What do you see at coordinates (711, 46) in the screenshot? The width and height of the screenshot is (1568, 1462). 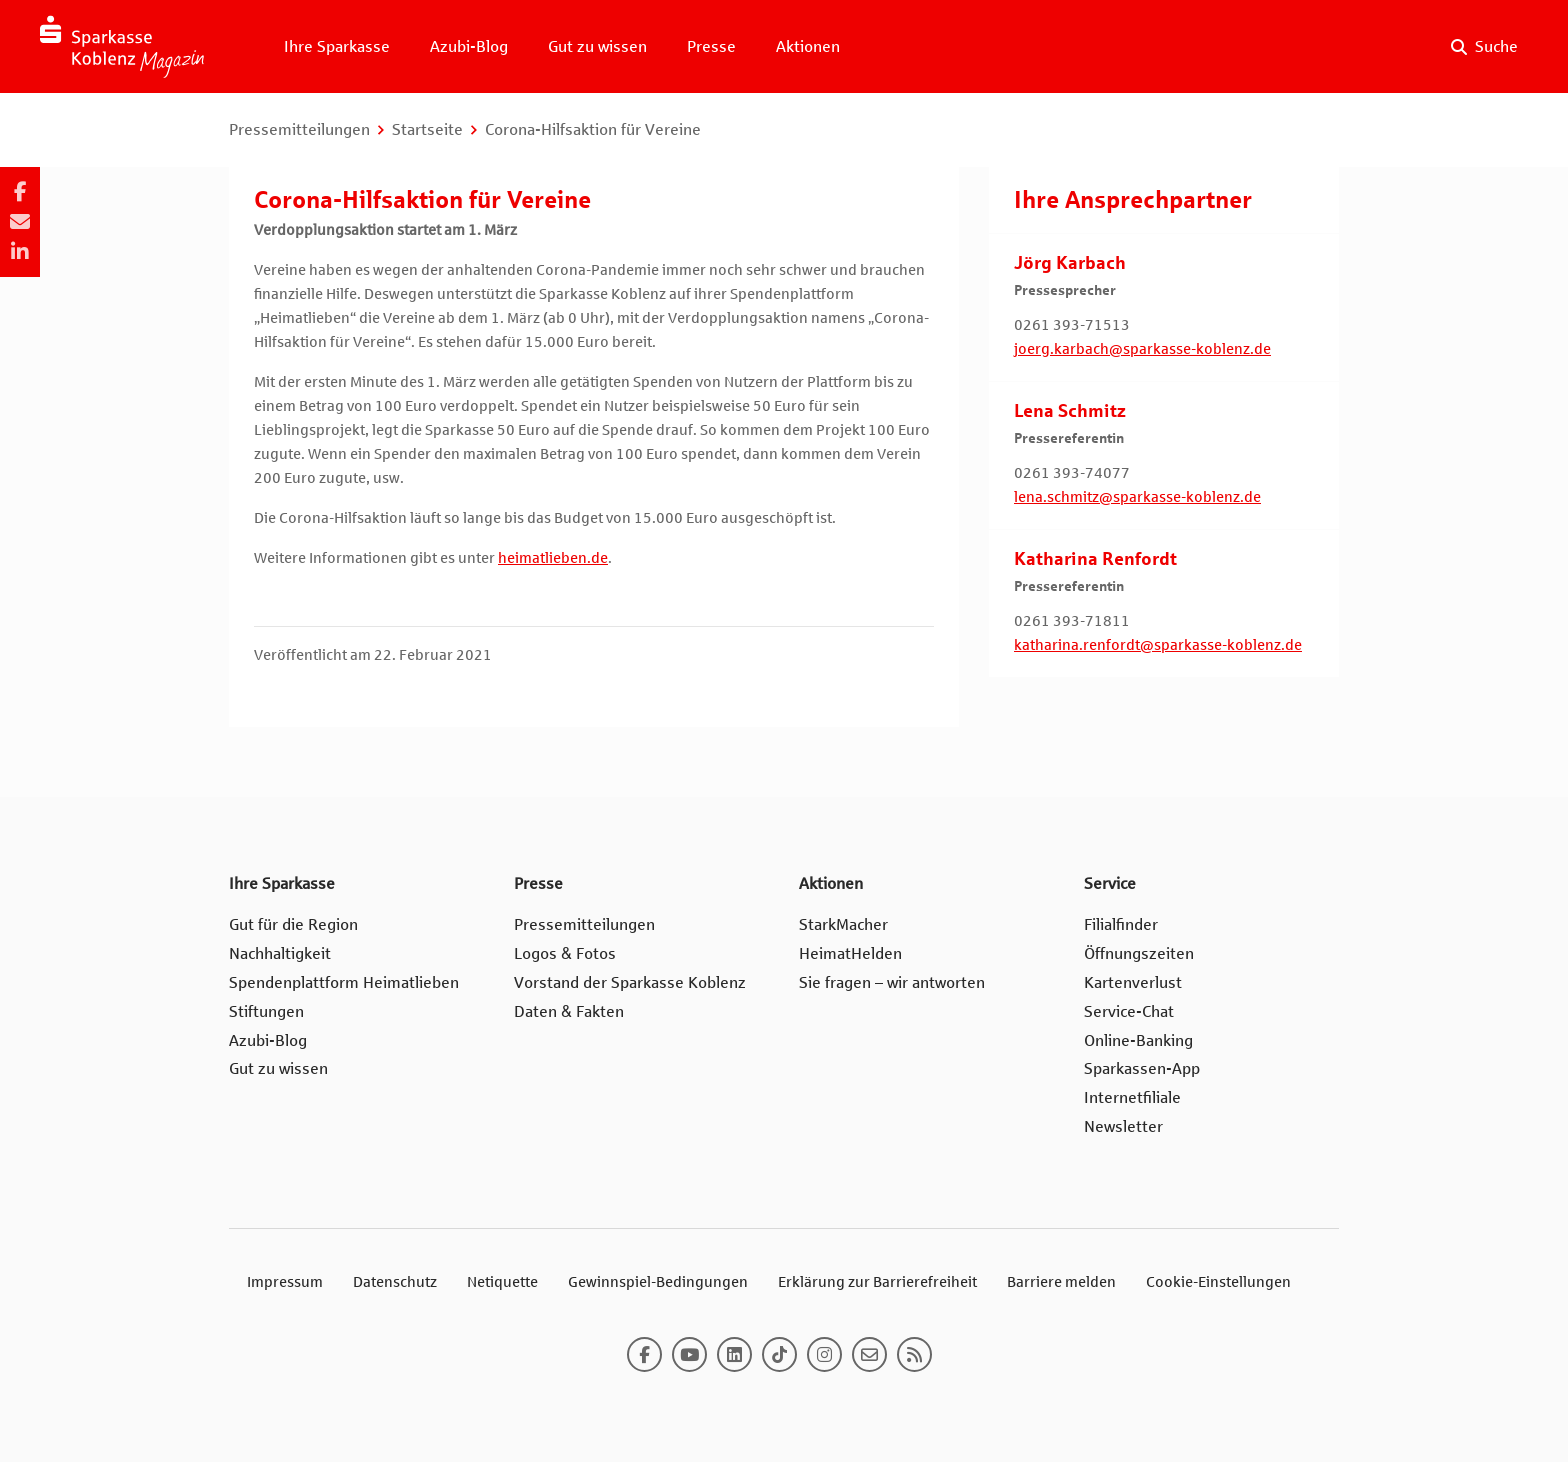 I see `Presse` at bounding box center [711, 46].